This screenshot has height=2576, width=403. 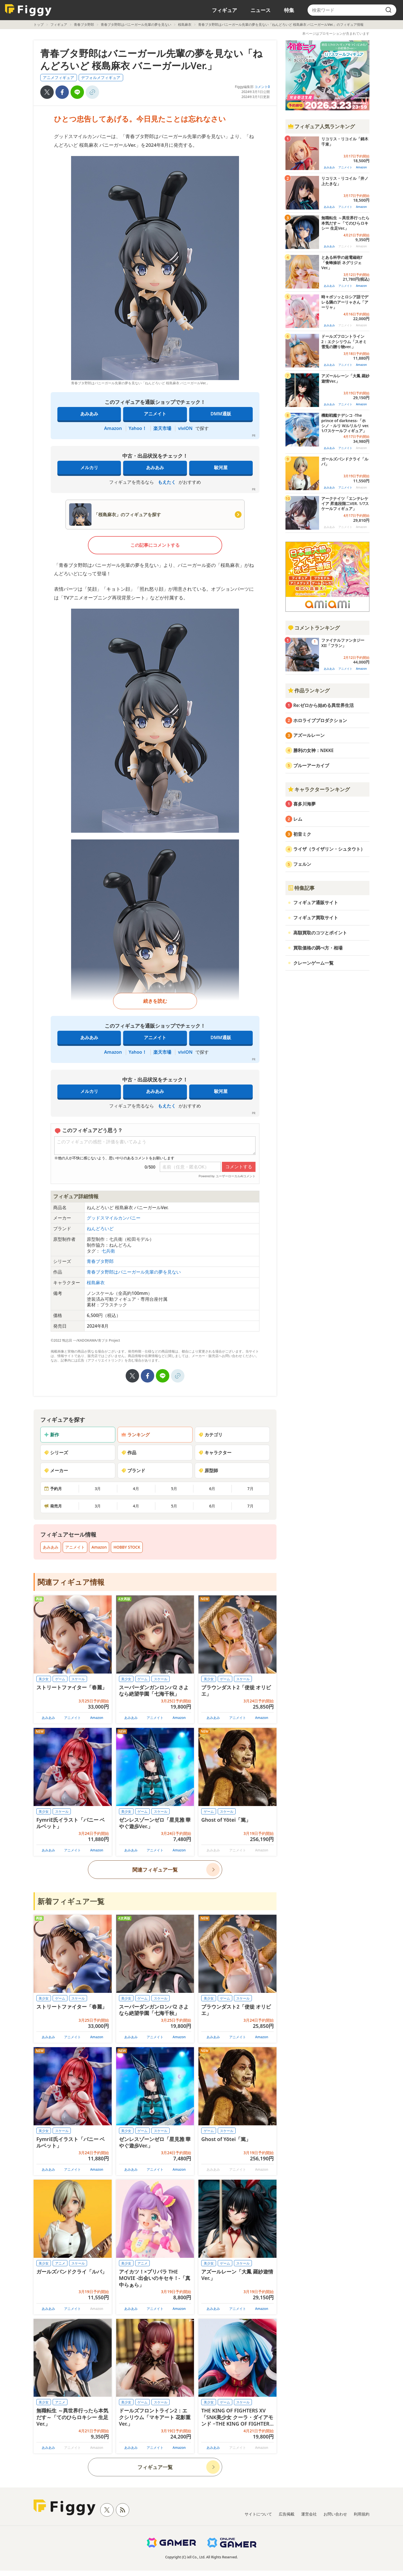 I want to click on 青春ブタ野郎, so click(x=84, y=24).